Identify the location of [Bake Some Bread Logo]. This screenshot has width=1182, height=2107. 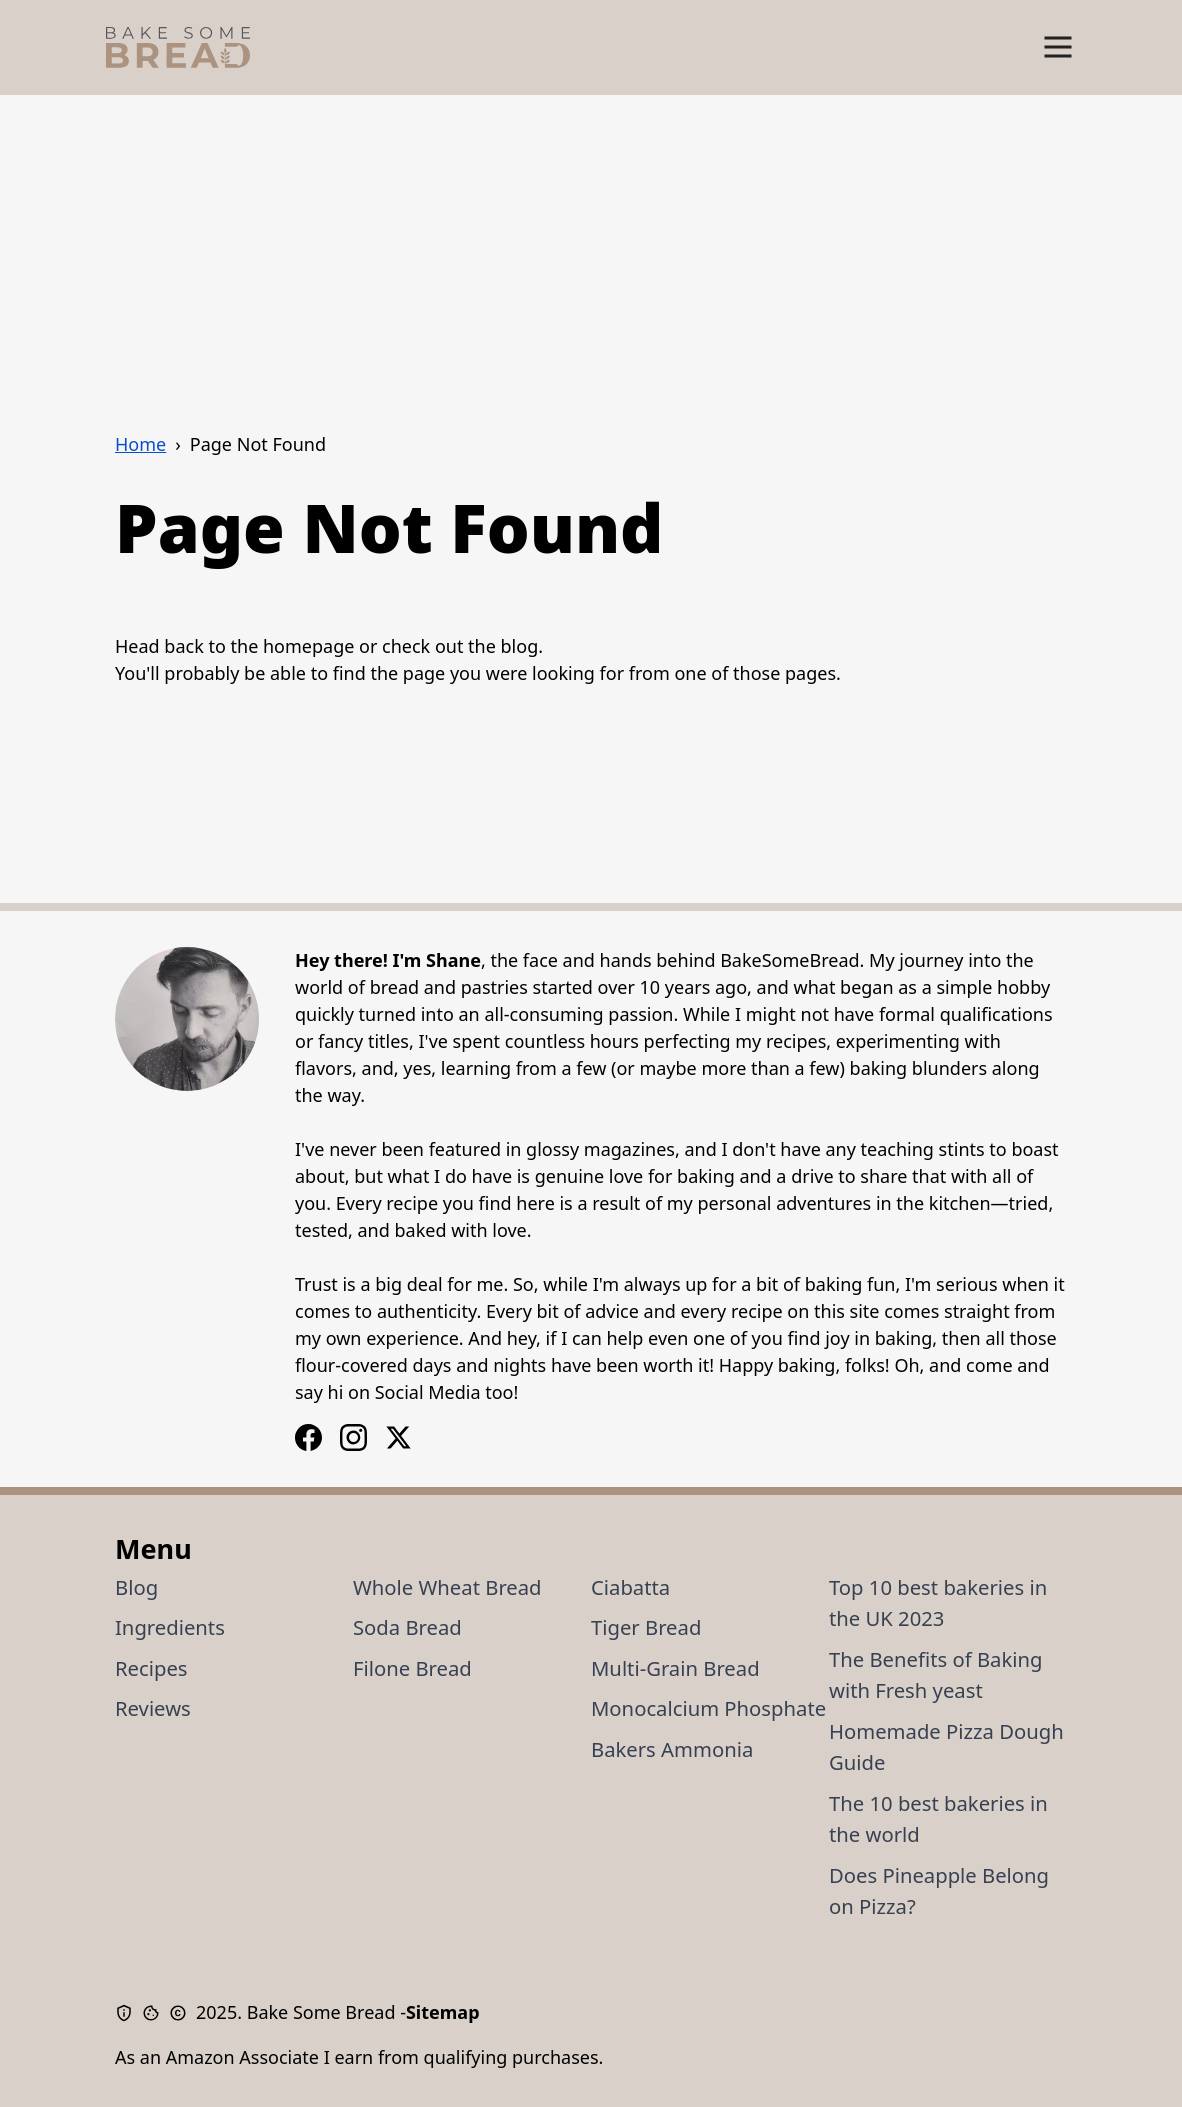
(178, 47).